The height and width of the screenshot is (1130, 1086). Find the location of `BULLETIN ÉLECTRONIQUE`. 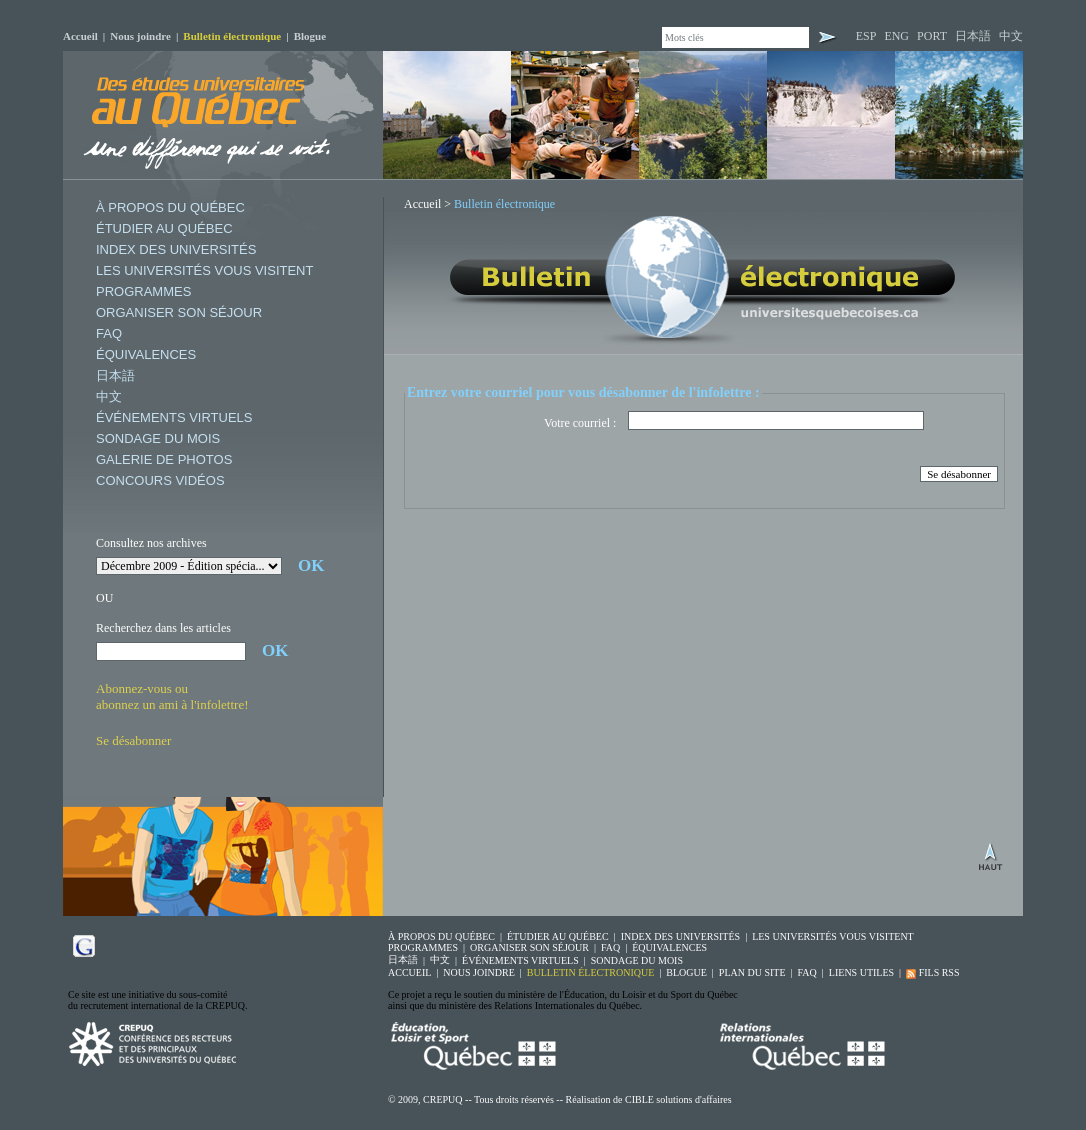

BULLETIN ÉLECTRONIQUE is located at coordinates (590, 972).